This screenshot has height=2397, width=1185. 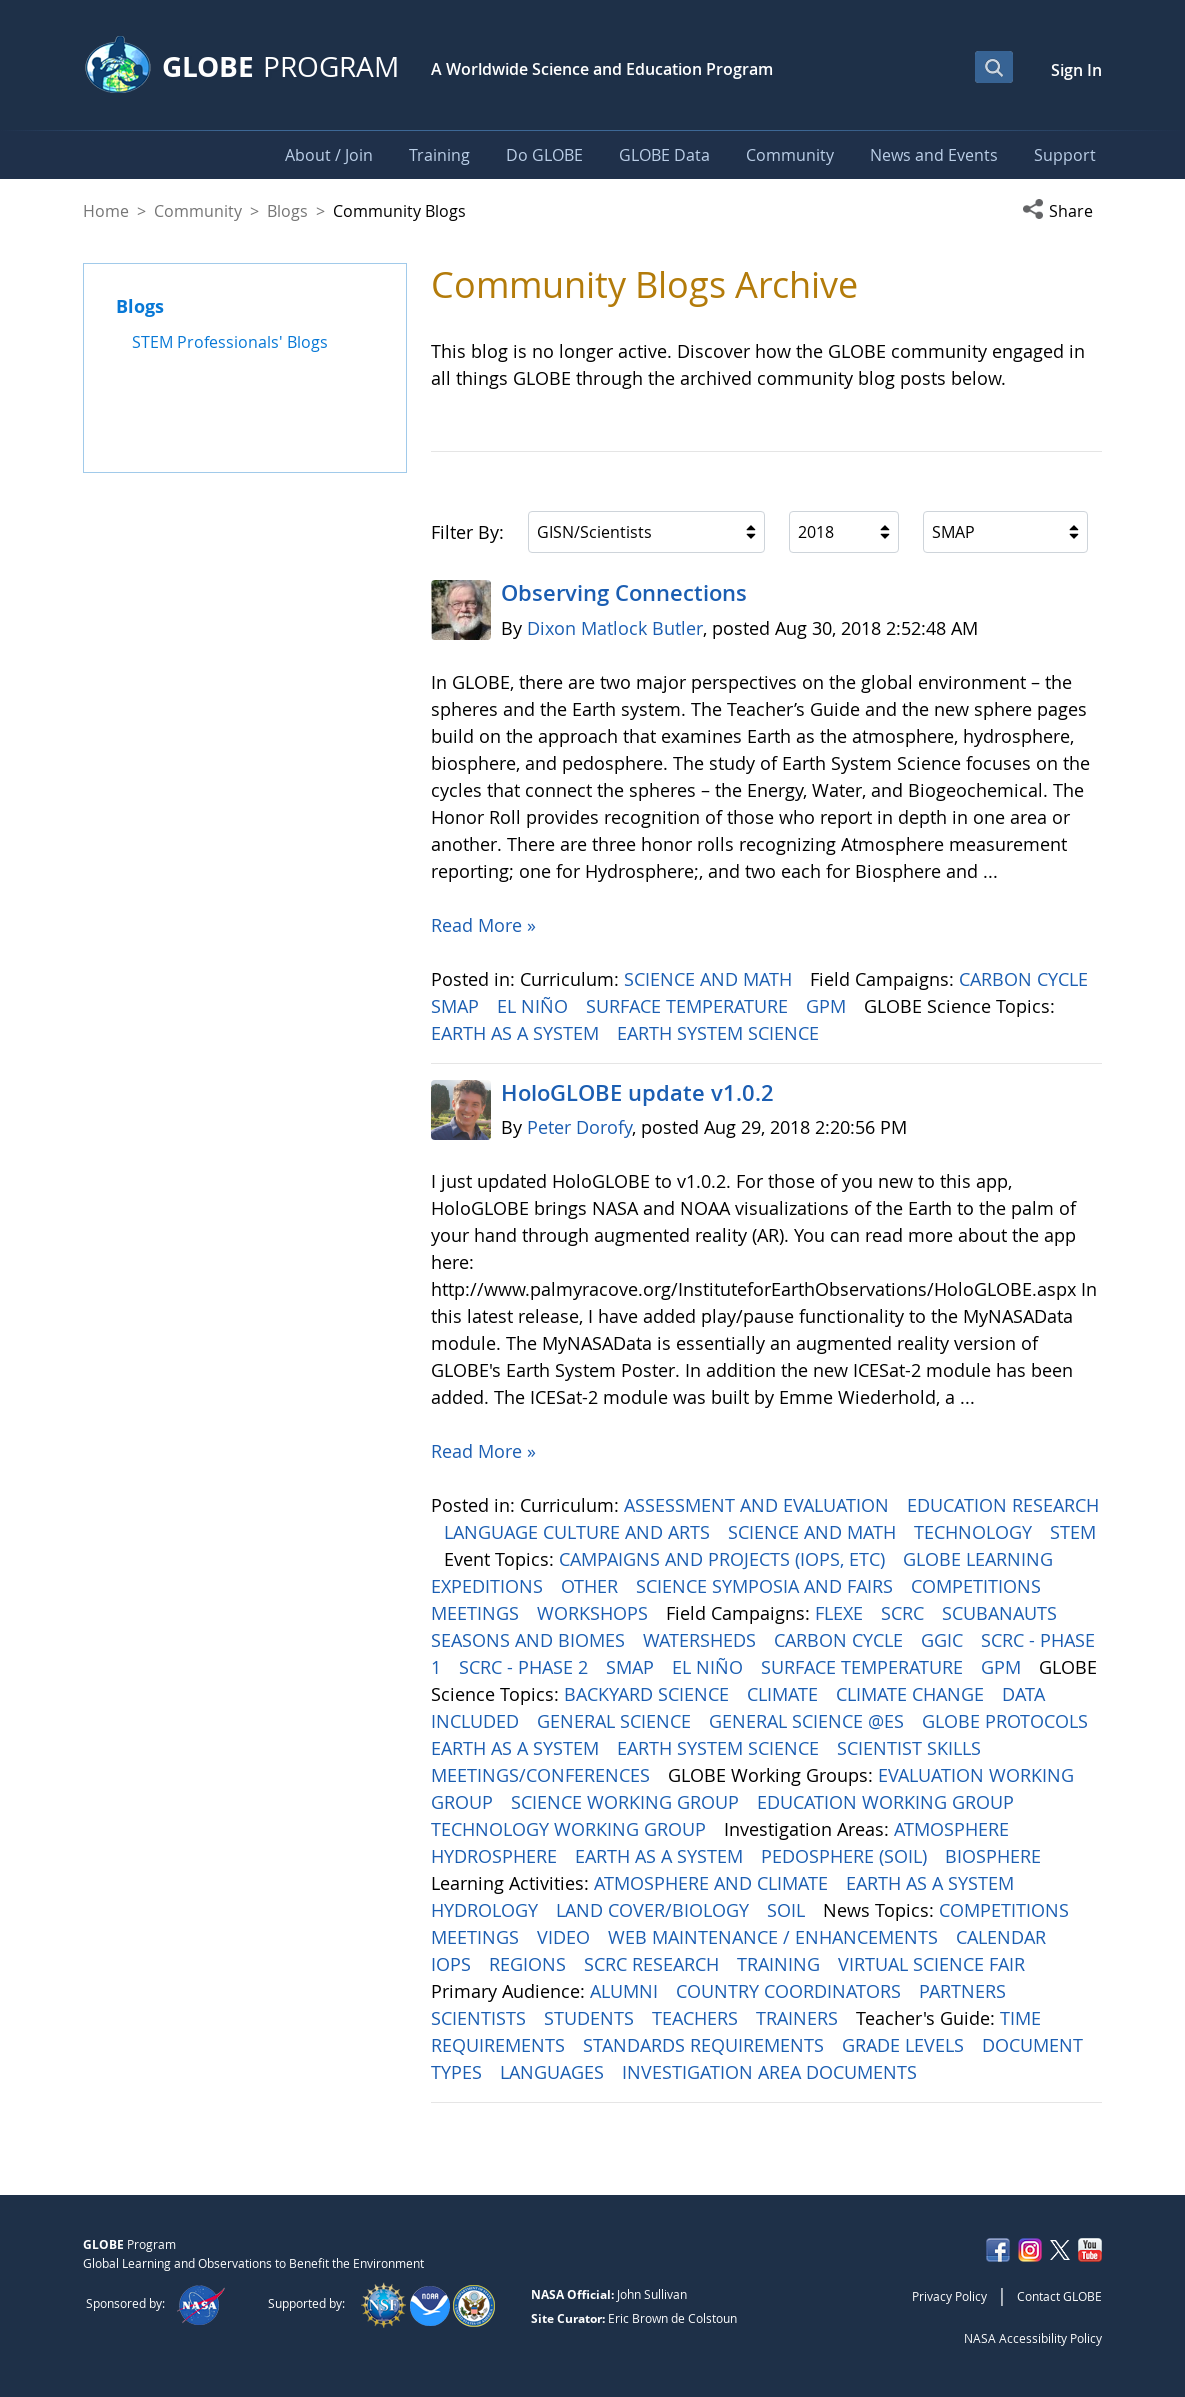 I want to click on ASSESSMENT AND EVALUATION, so click(x=759, y=1505).